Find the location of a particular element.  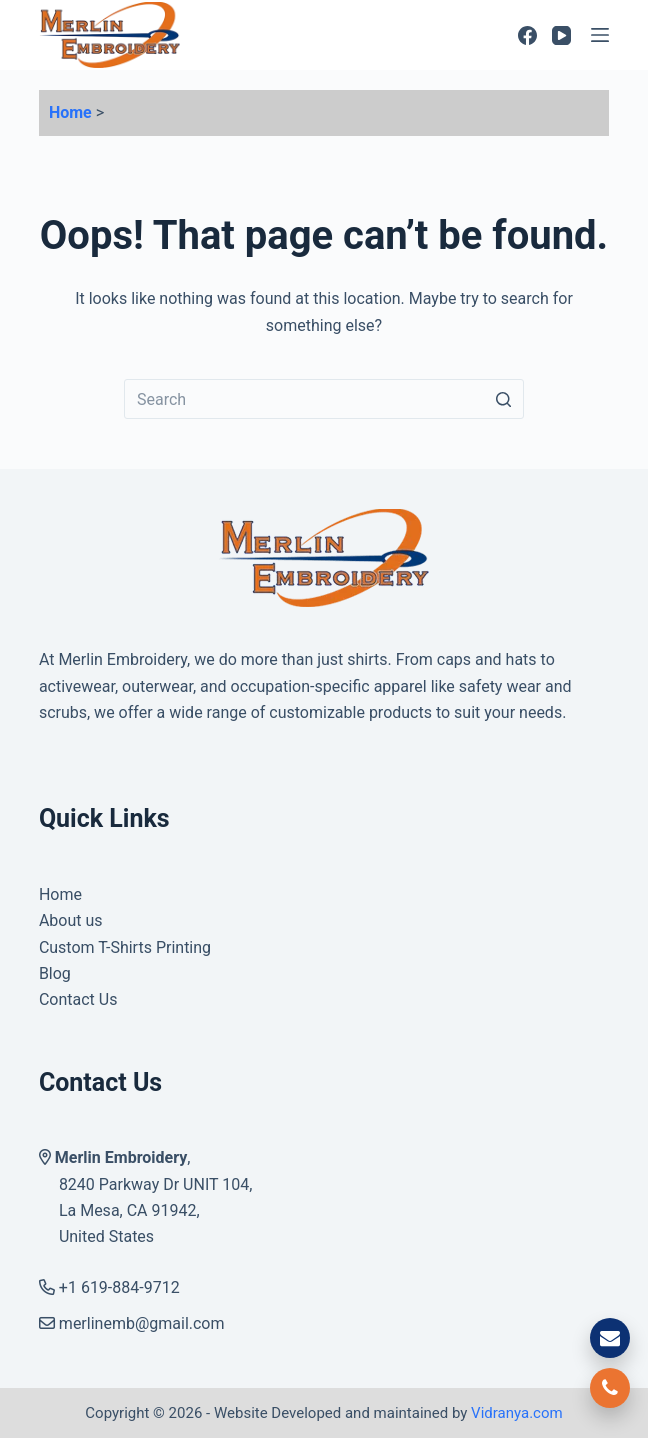

About us [menuitem] is located at coordinates (71, 920).